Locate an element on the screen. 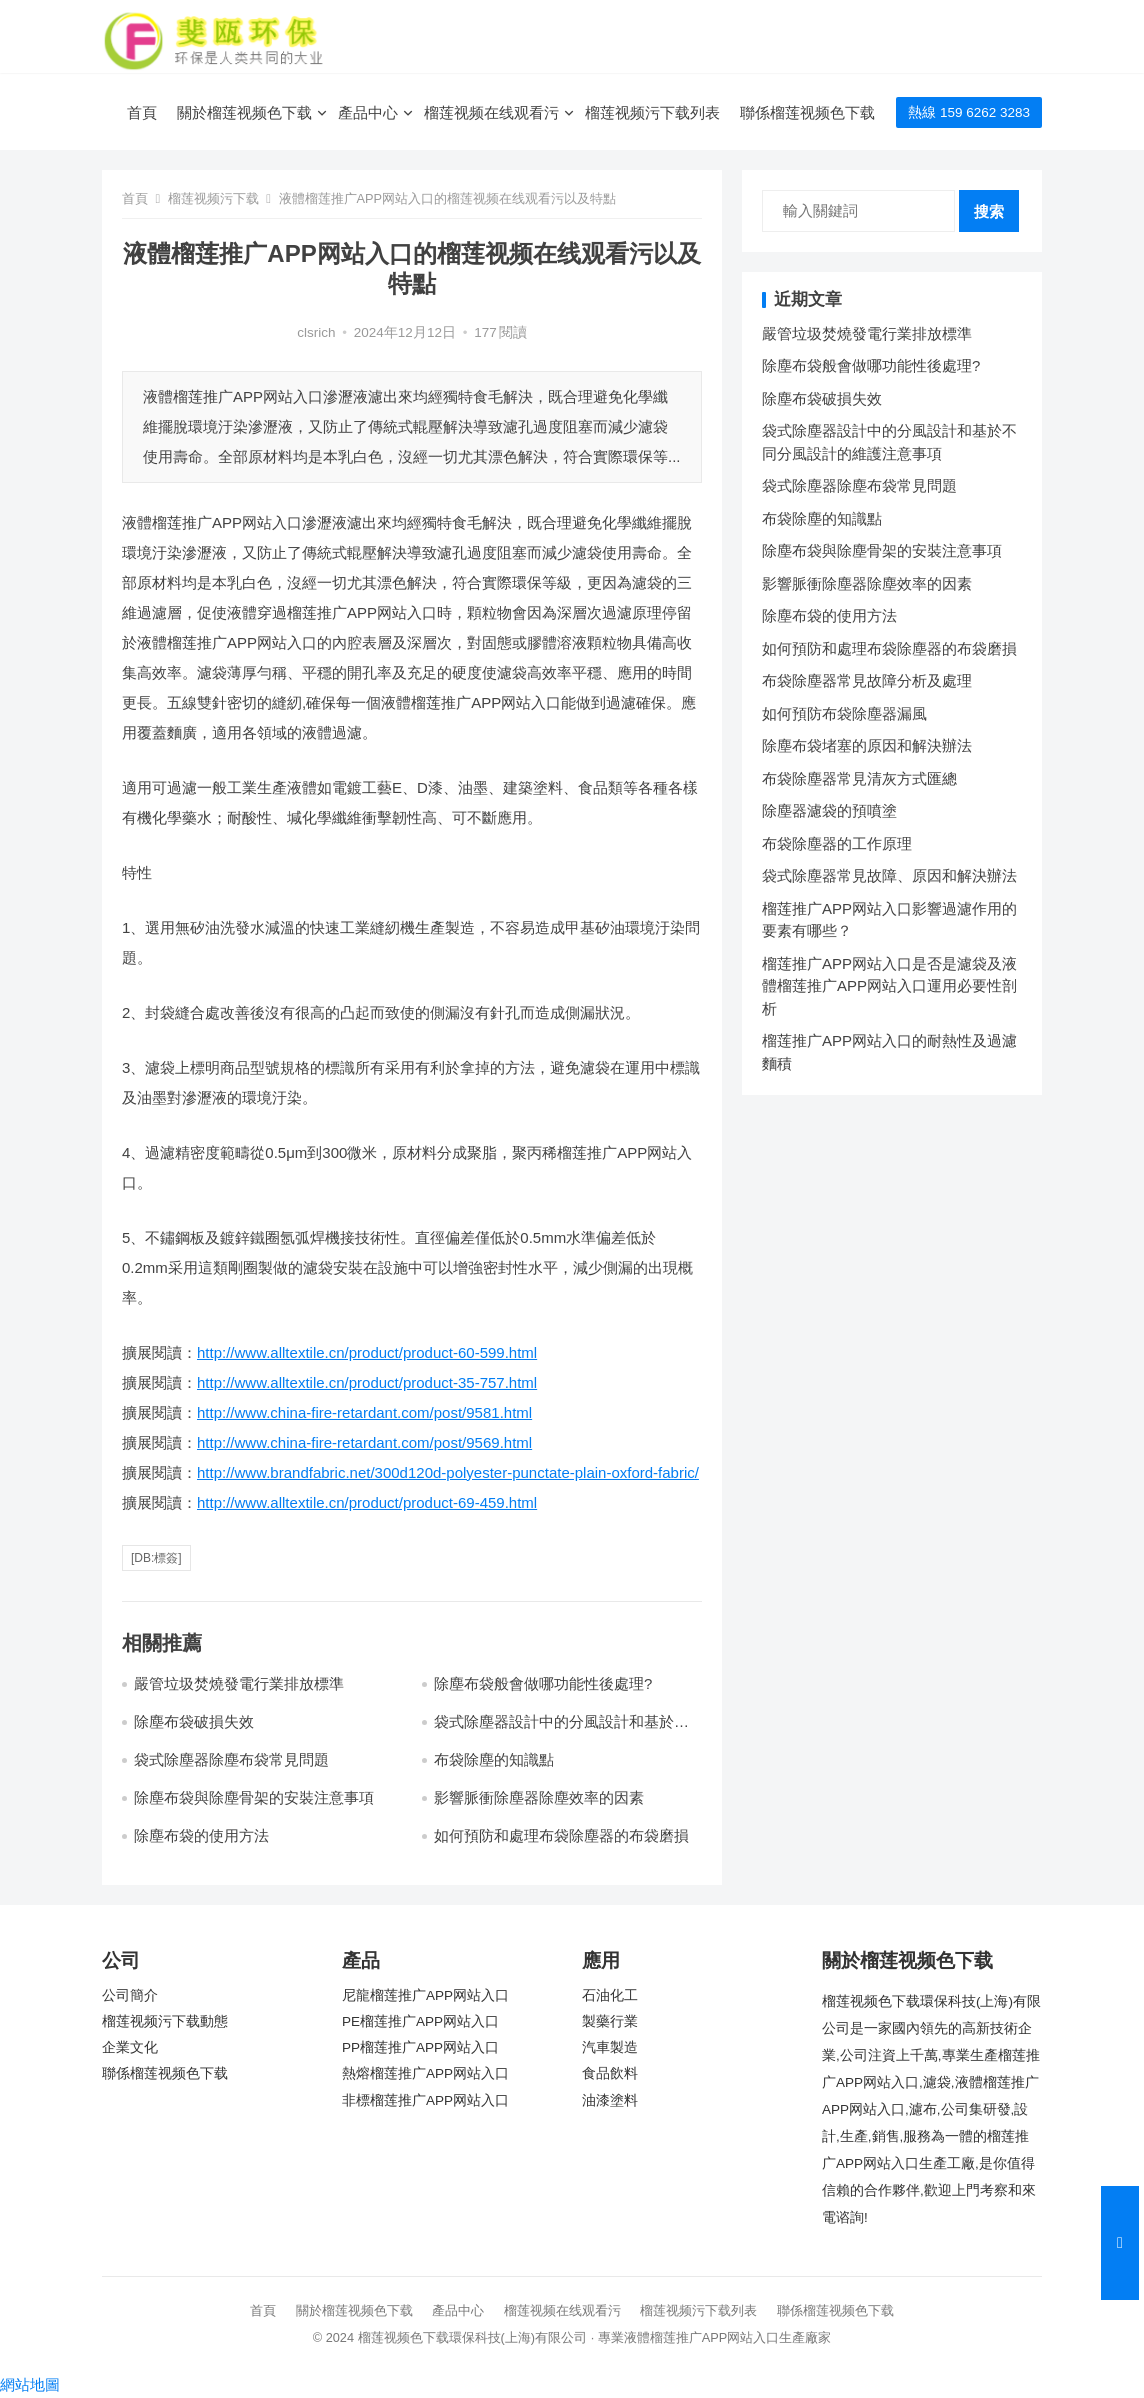 The height and width of the screenshot is (2398, 1144). 汽車製造 is located at coordinates (610, 2047).